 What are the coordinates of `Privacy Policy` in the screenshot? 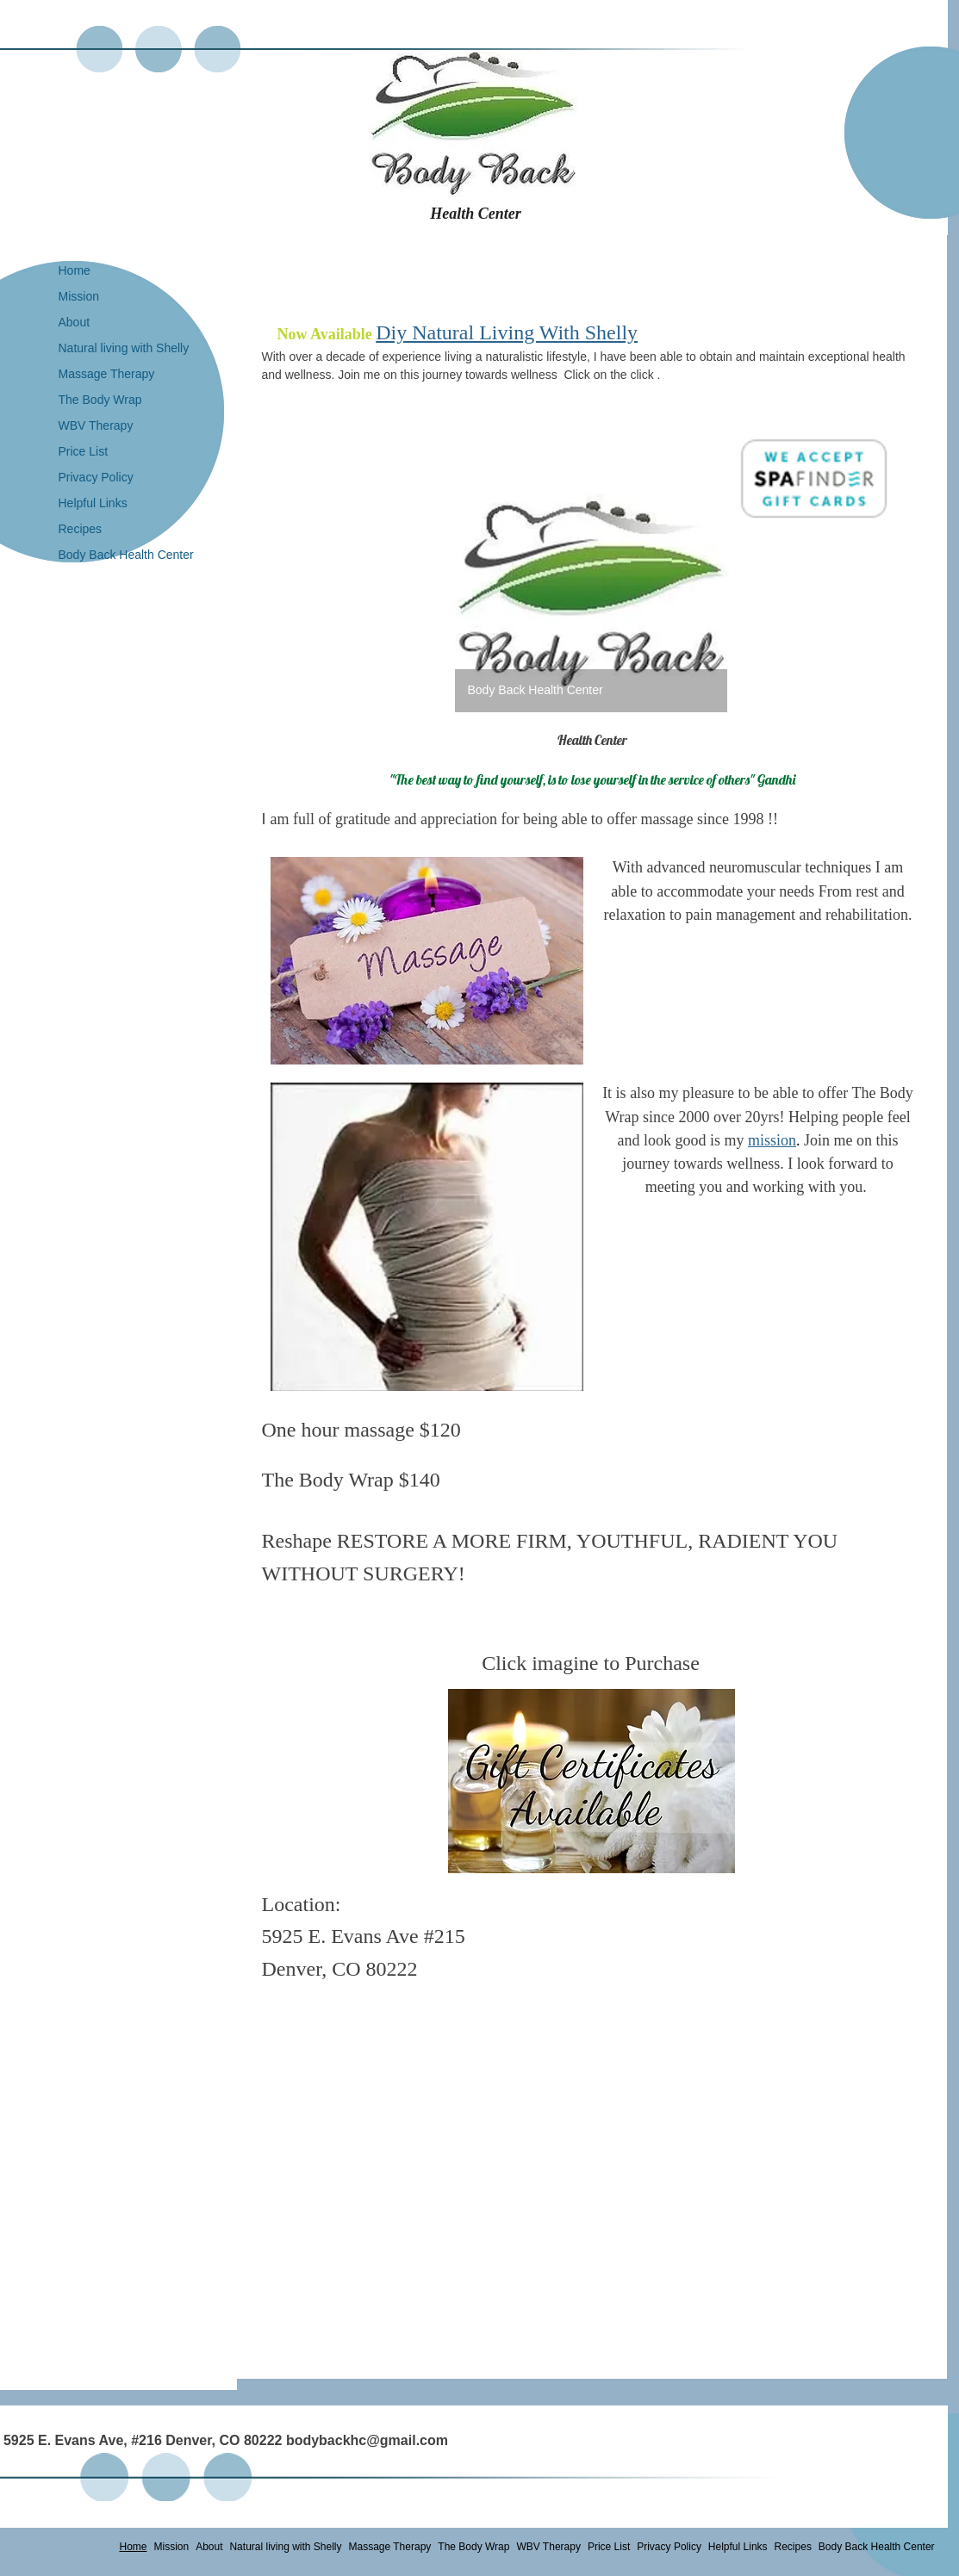 It's located at (96, 477).